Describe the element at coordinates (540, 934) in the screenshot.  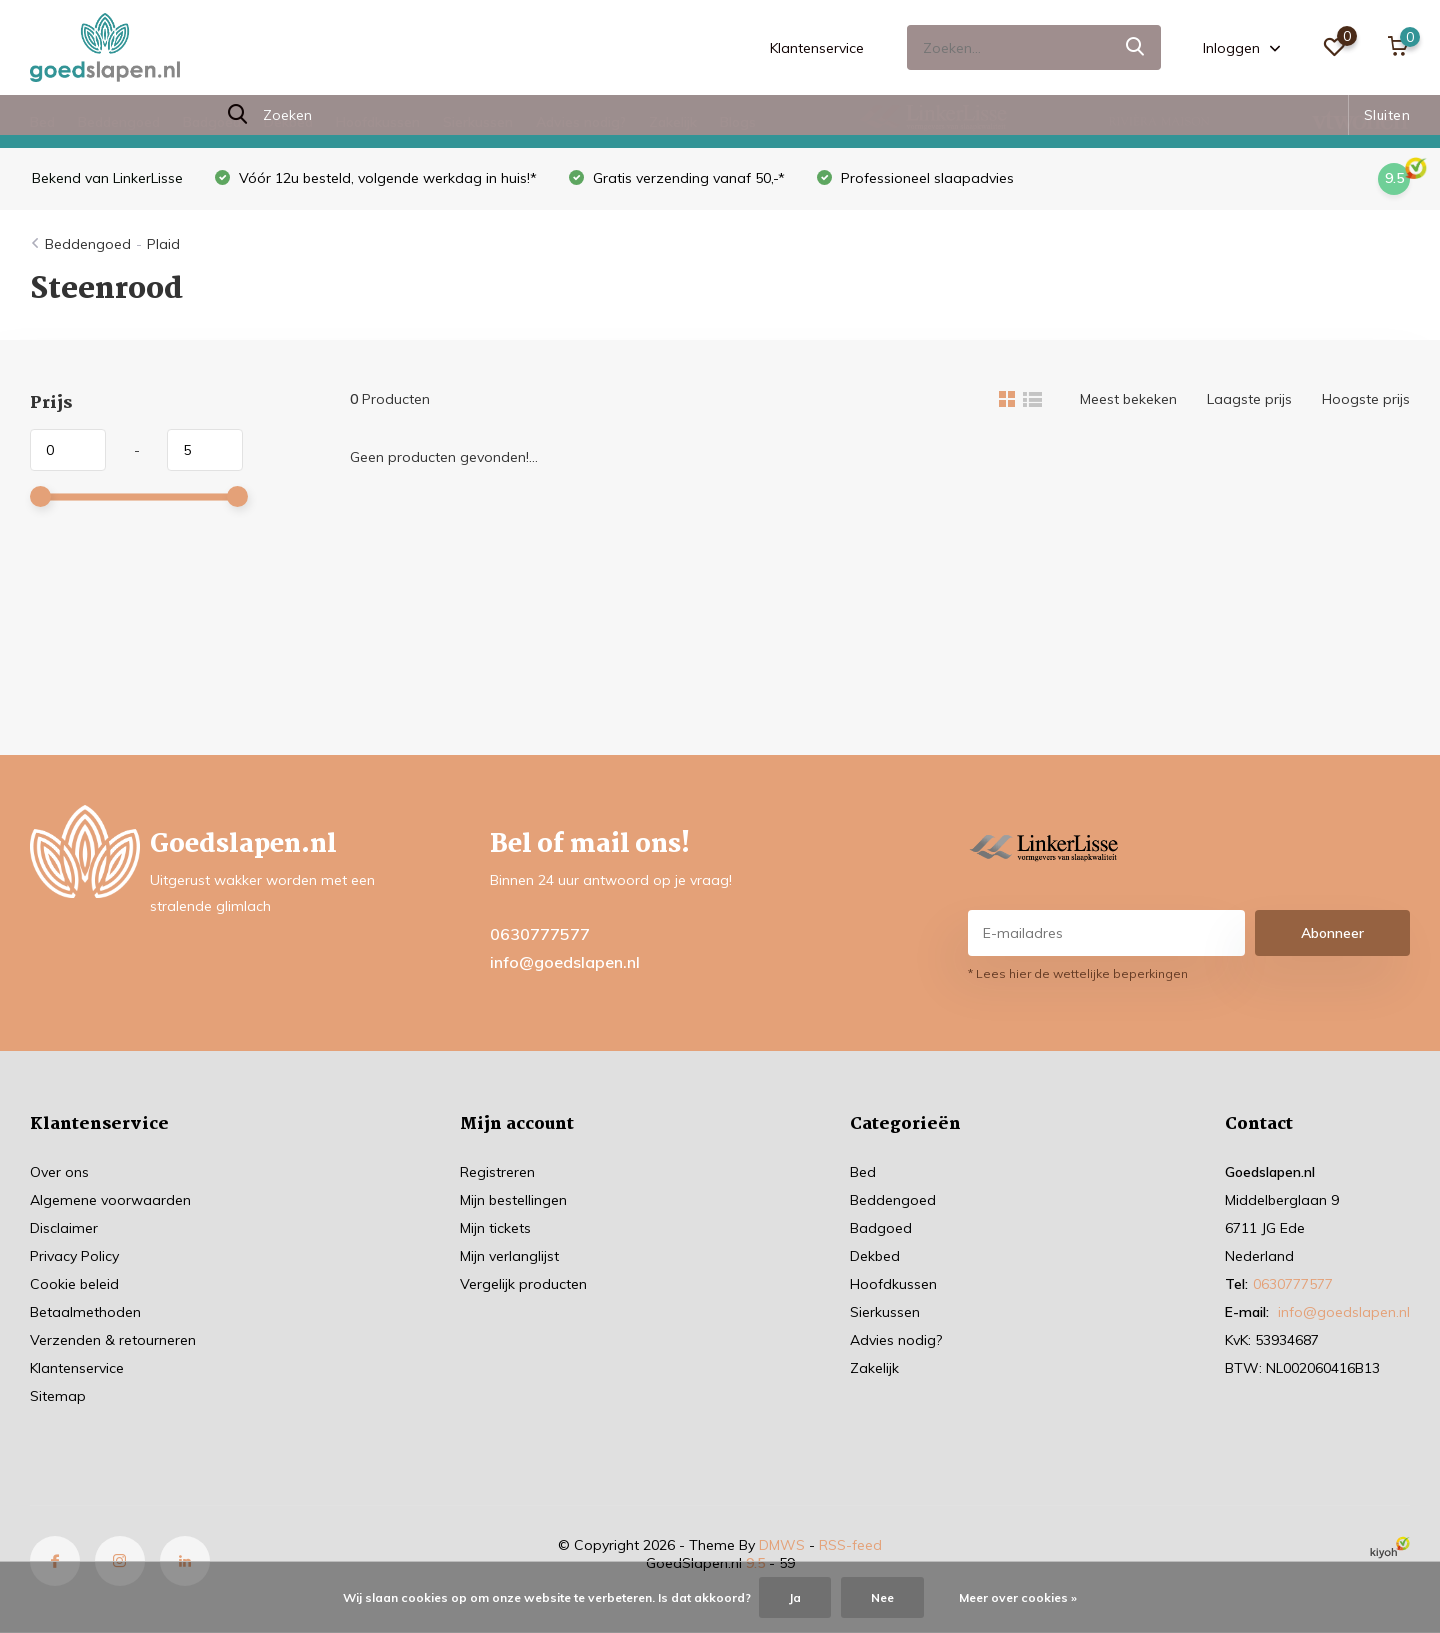
I see `0630777577` at that location.